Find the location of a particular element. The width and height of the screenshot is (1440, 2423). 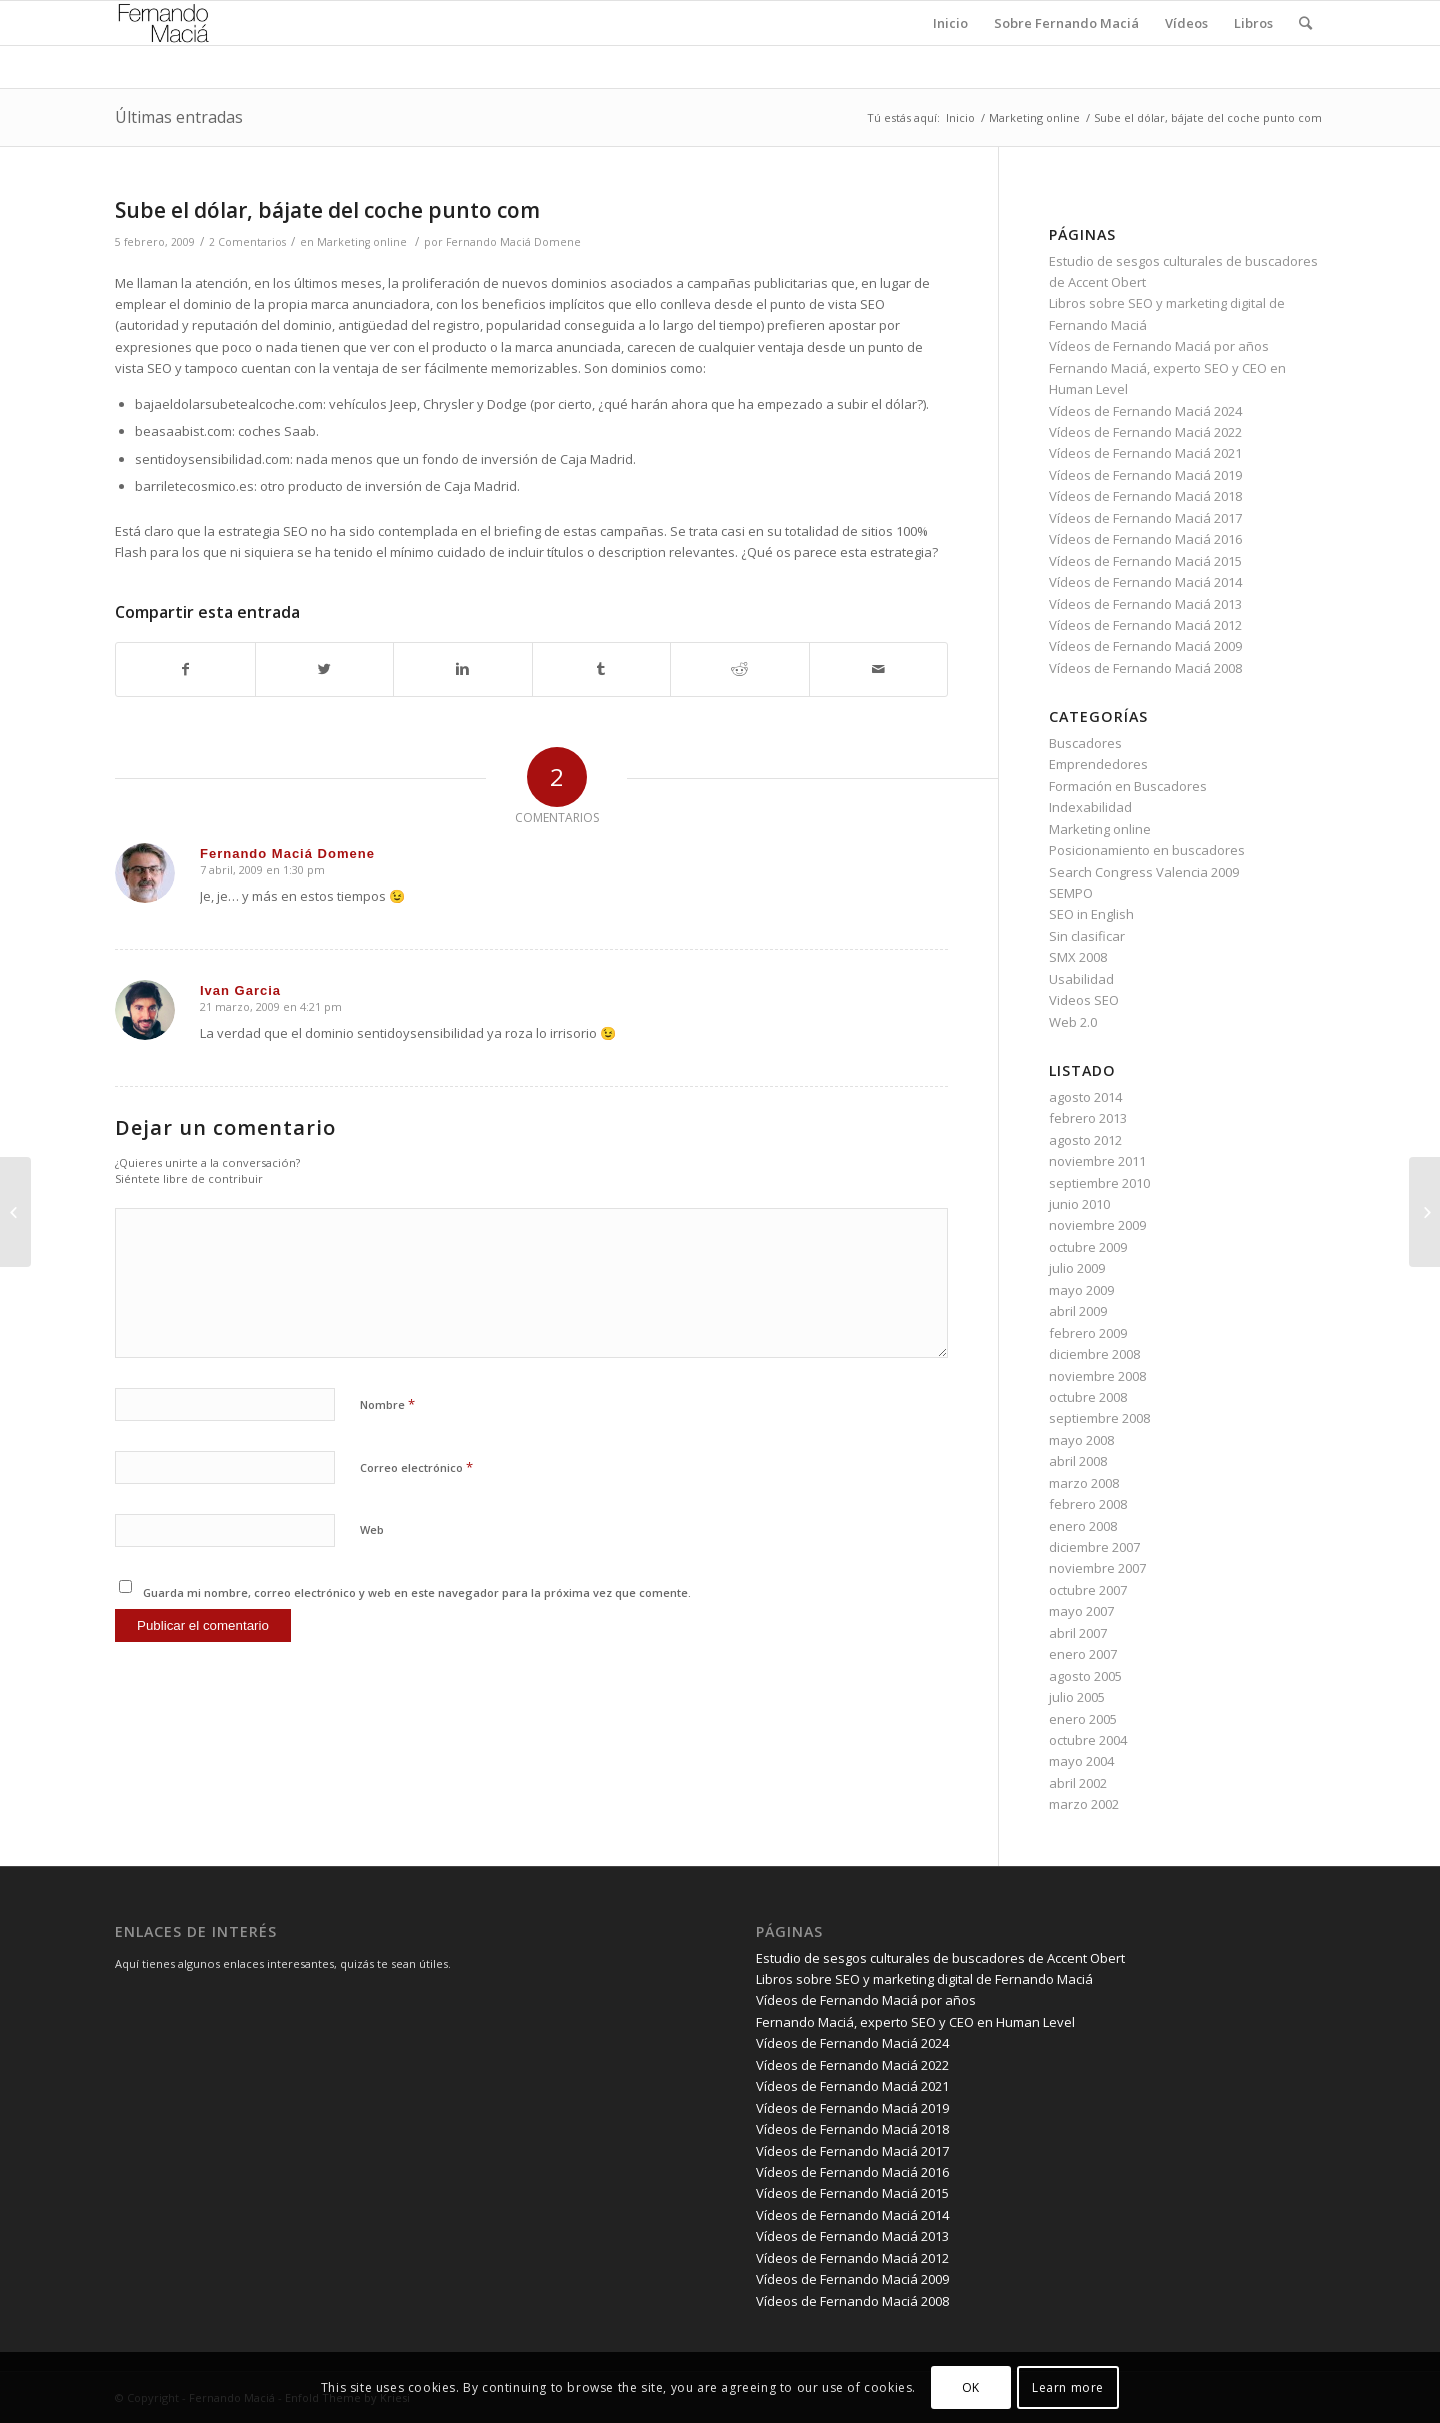

Fernando Maciá, experto SEO y CEO en Human Level is located at coordinates (915, 2022).